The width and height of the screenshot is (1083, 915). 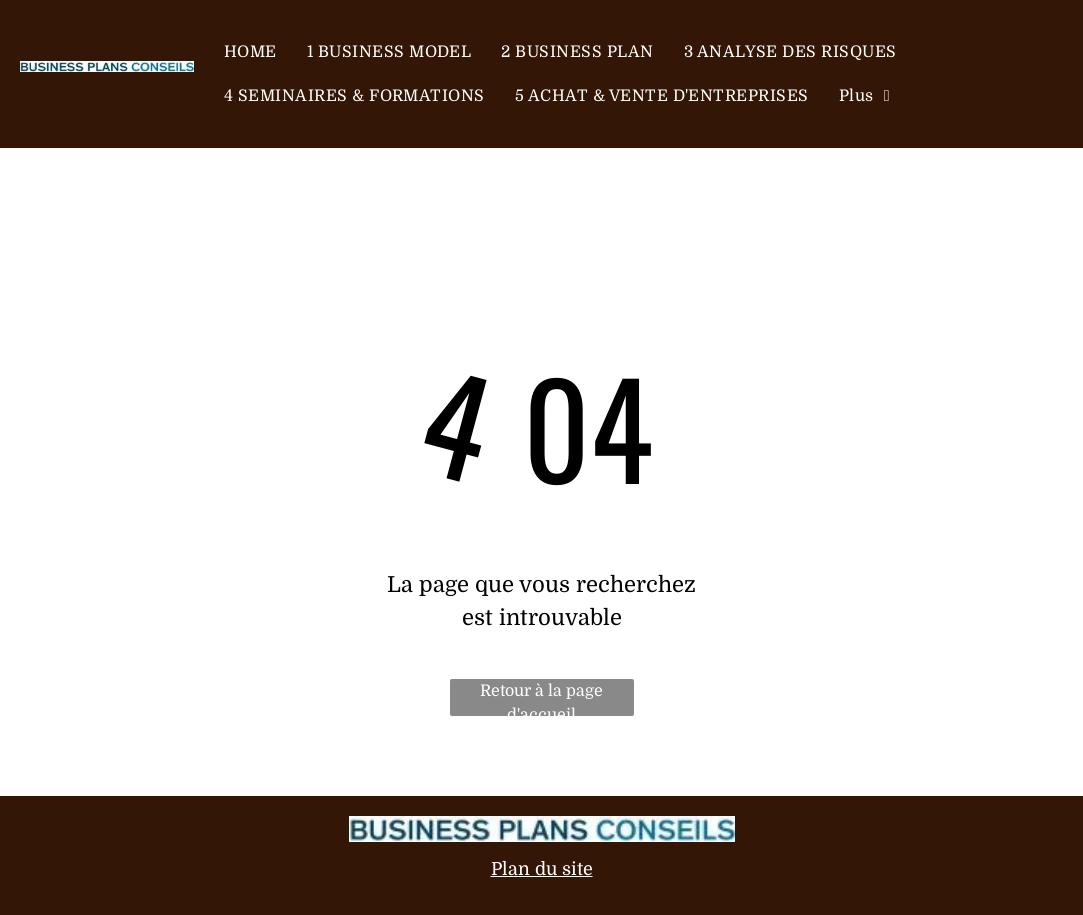 I want to click on Plan du site, so click(x=542, y=869).